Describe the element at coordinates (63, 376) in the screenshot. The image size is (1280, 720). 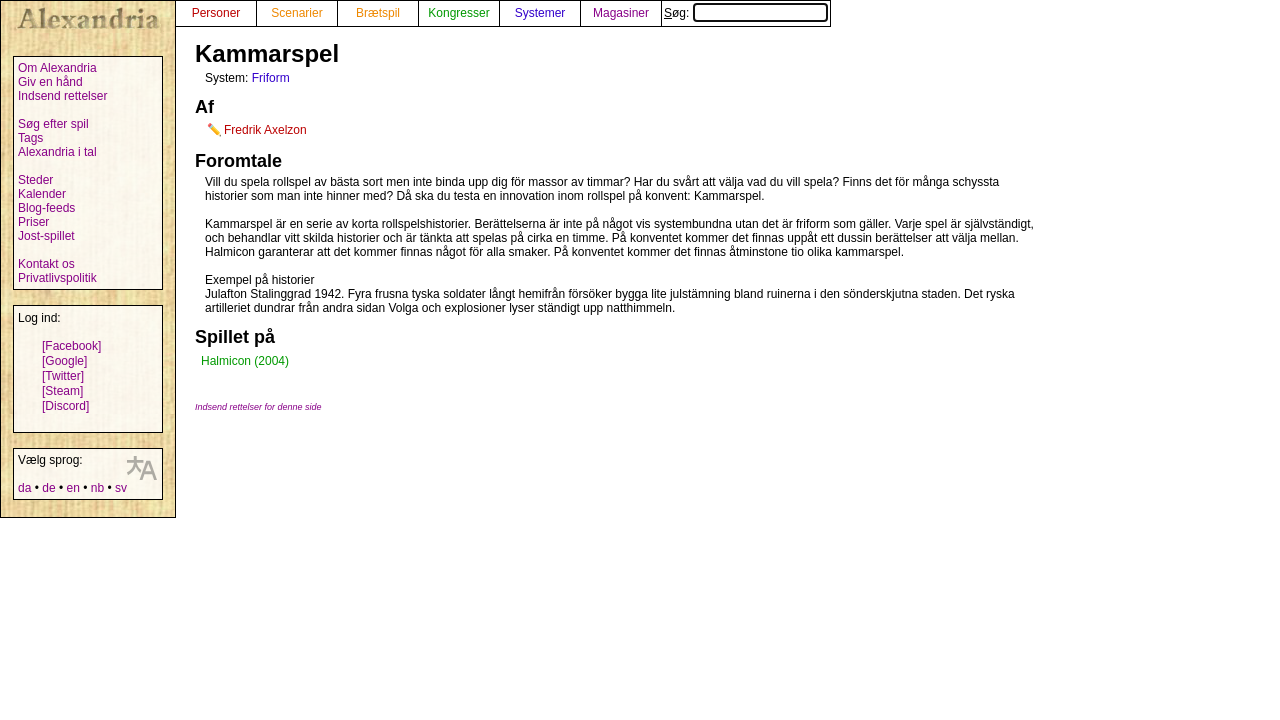
I see `[Twitter]` at that location.